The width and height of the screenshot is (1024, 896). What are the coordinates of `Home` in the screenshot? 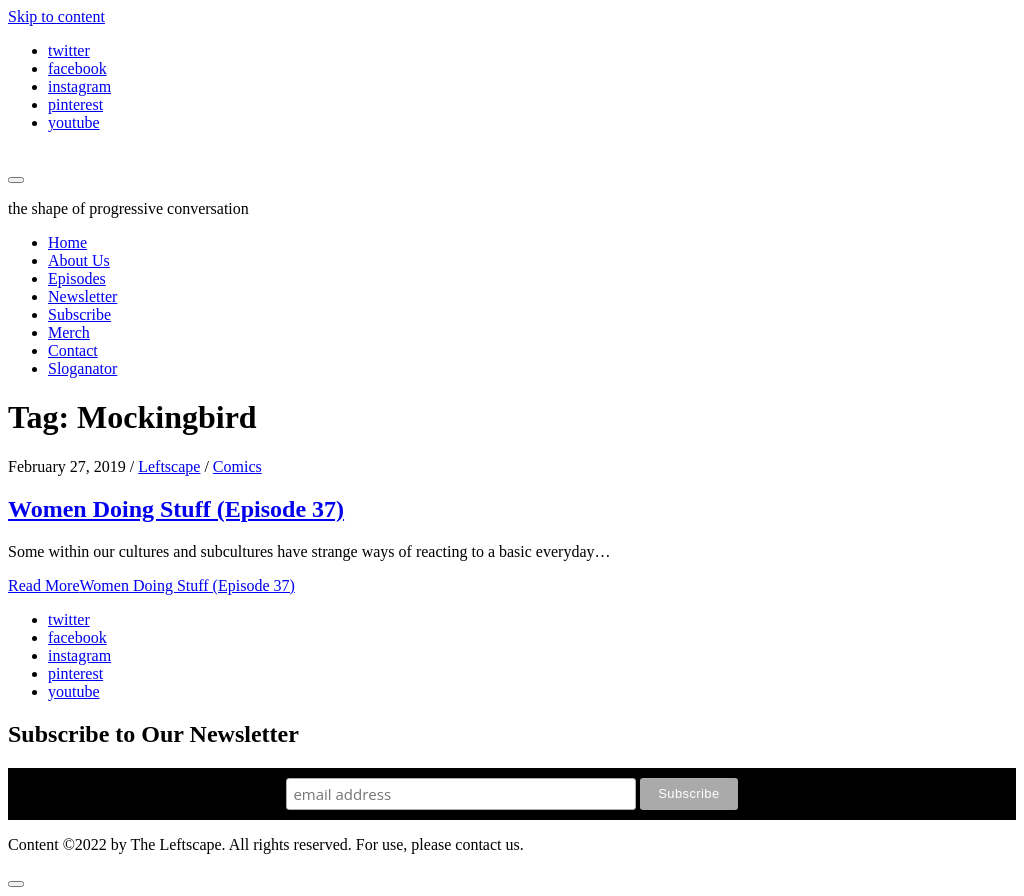 It's located at (67, 242).